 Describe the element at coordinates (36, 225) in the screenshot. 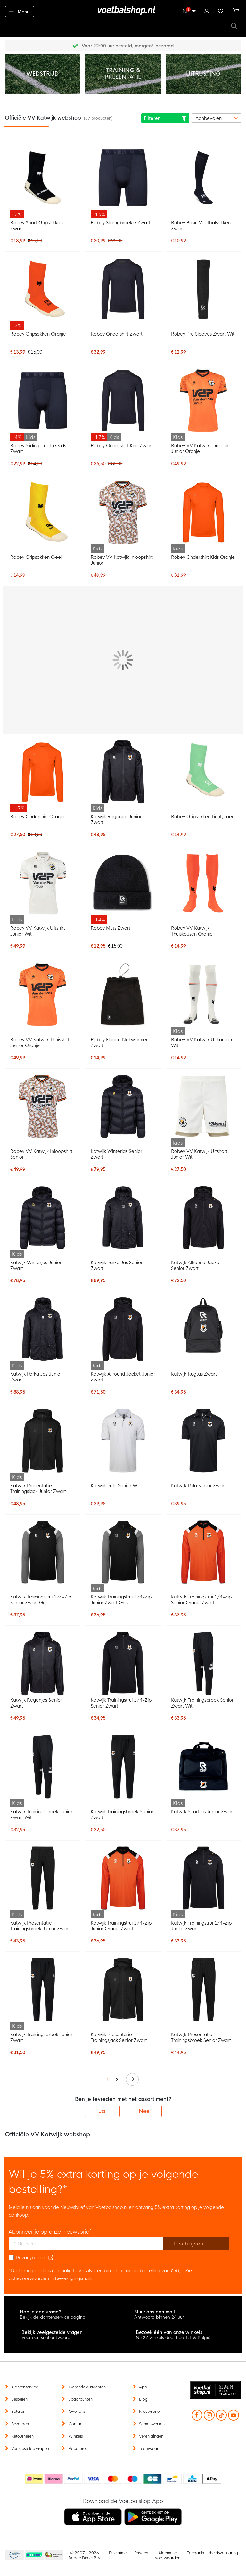

I see `Robey Sport Gripsokken Zwart` at that location.